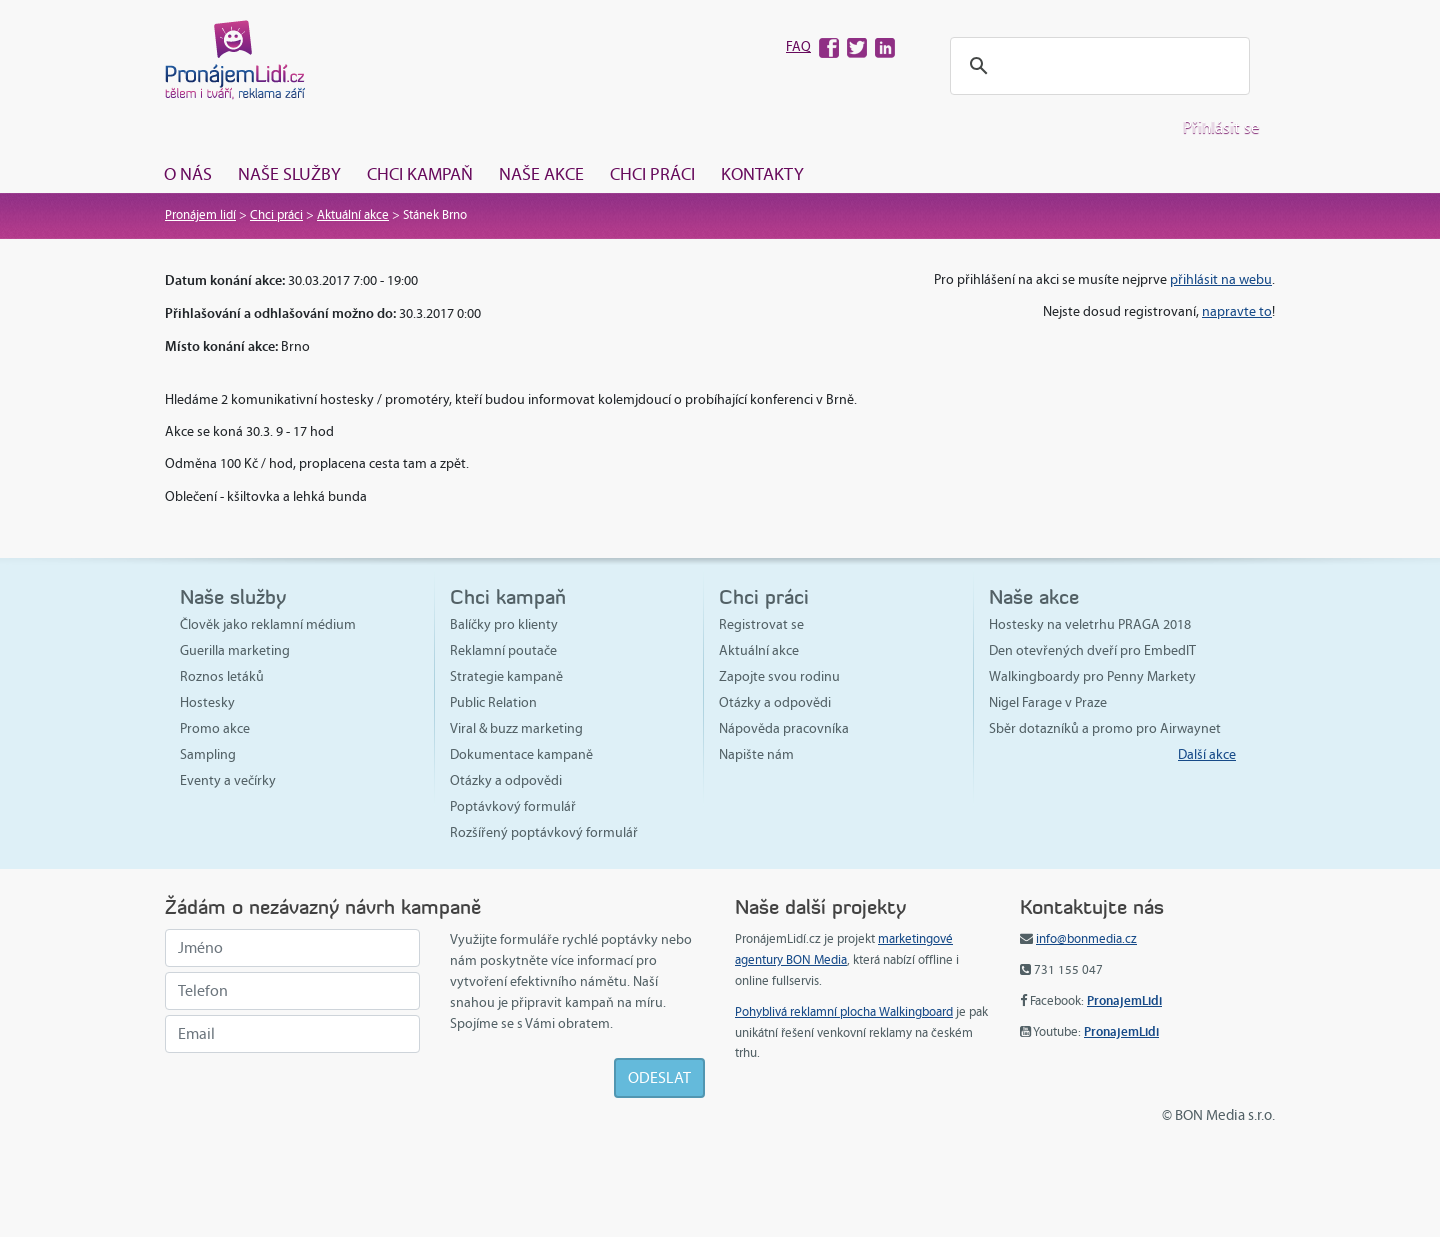 The height and width of the screenshot is (1237, 1440). What do you see at coordinates (503, 650) in the screenshot?
I see `Reklamní poutače` at bounding box center [503, 650].